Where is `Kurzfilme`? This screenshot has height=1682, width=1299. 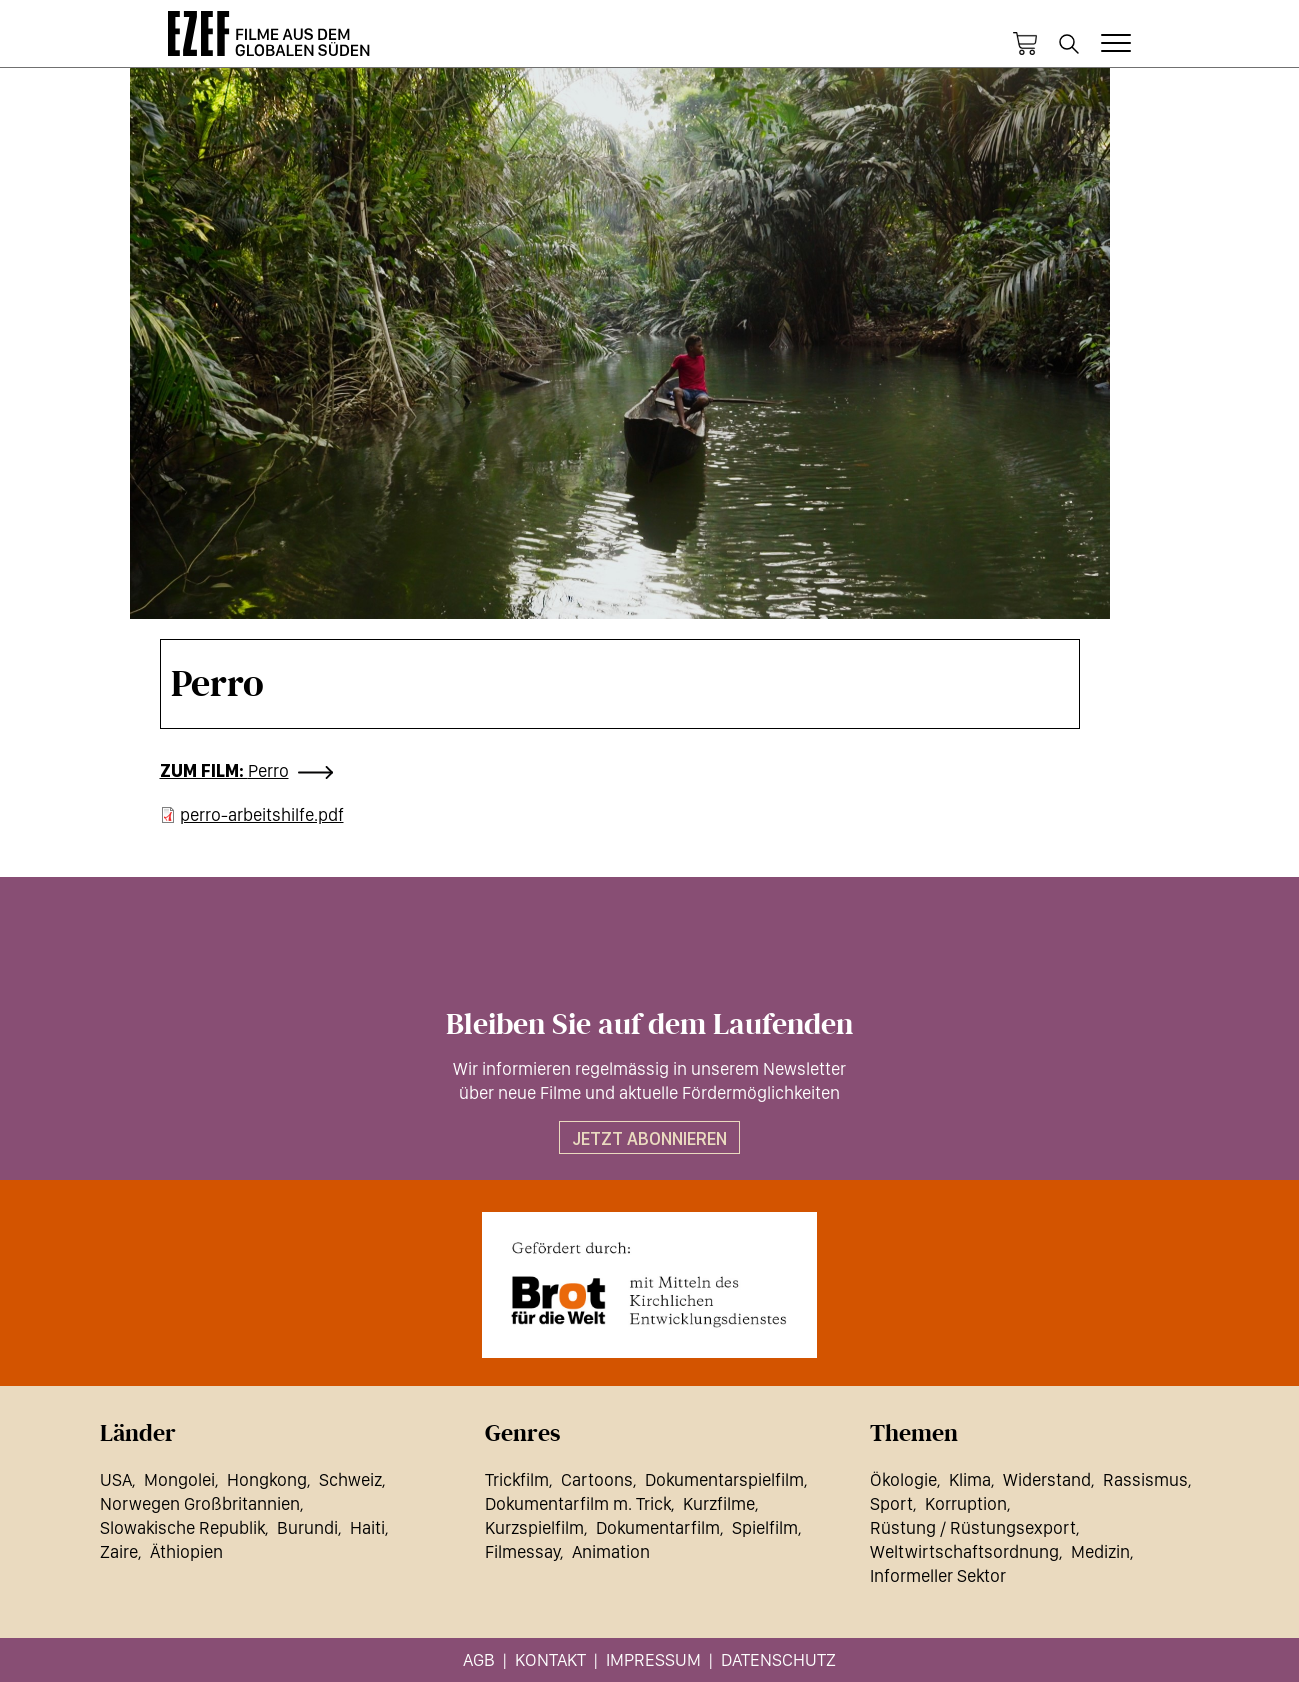 Kurzfilme is located at coordinates (719, 1503).